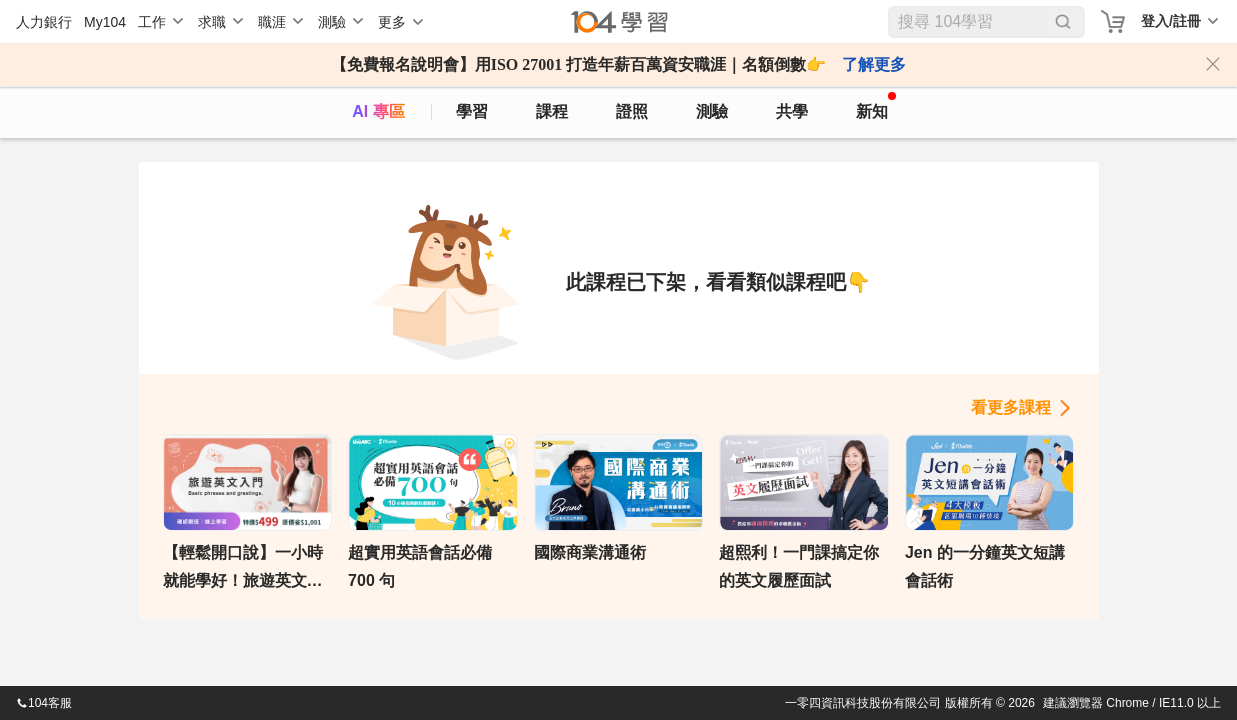 The width and height of the screenshot is (1237, 720). Describe the element at coordinates (378, 111) in the screenshot. I see `AI 專區 [ai]` at that location.